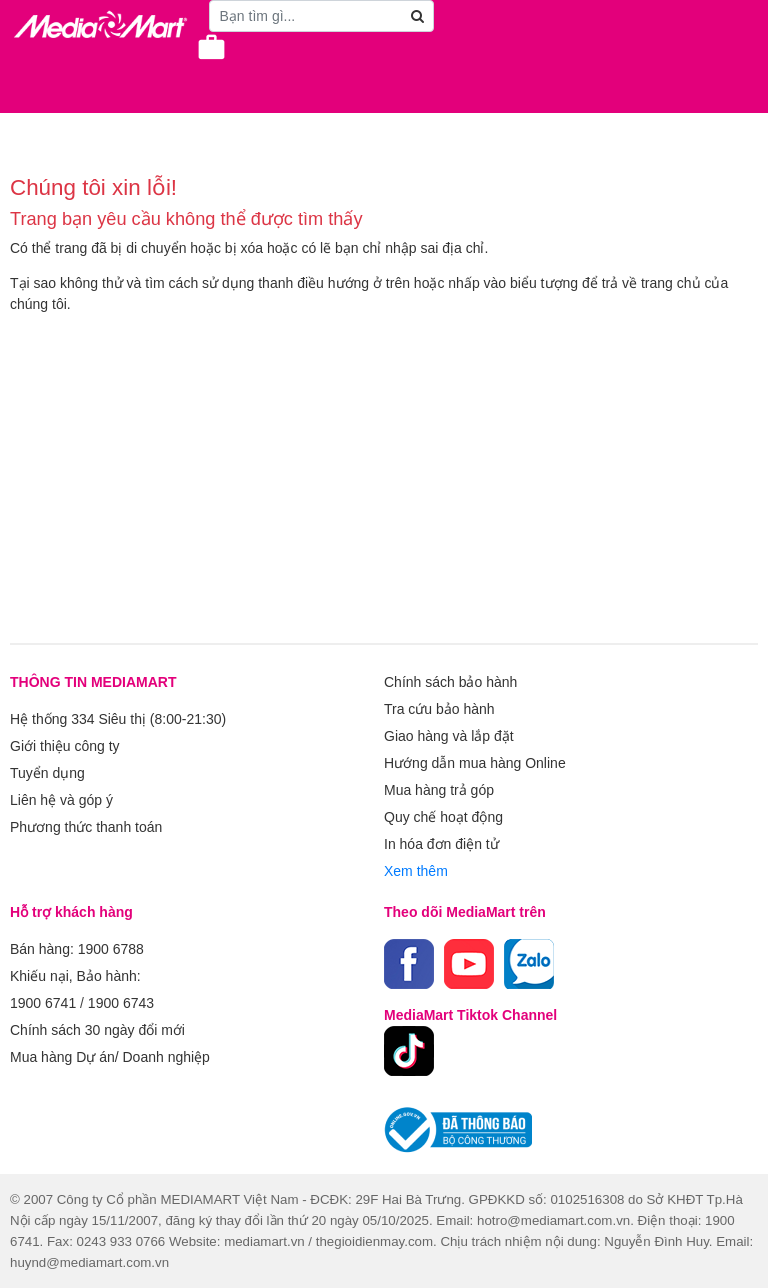 The width and height of the screenshot is (768, 1288). What do you see at coordinates (25, 62) in the screenshot?
I see `[Toggle navigation]` at bounding box center [25, 62].